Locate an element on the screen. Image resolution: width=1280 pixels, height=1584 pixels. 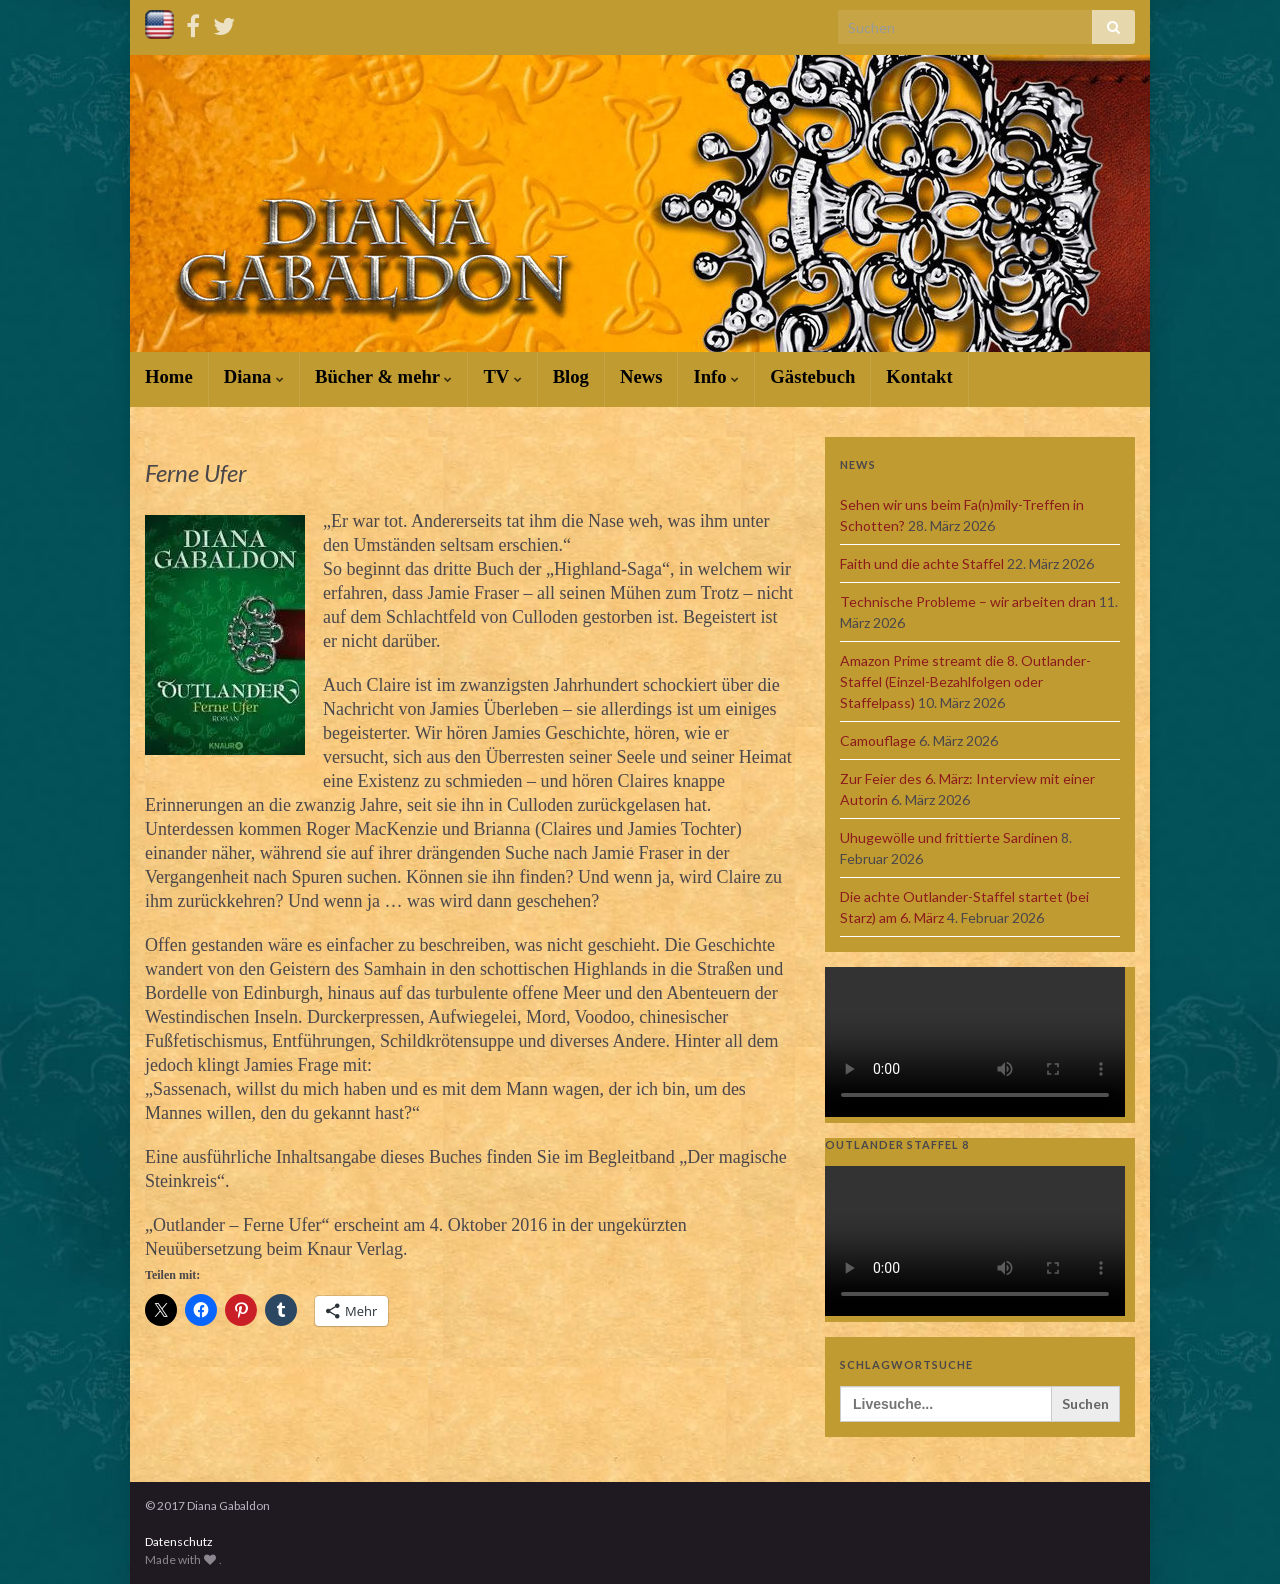
Kontakt is located at coordinates (919, 376).